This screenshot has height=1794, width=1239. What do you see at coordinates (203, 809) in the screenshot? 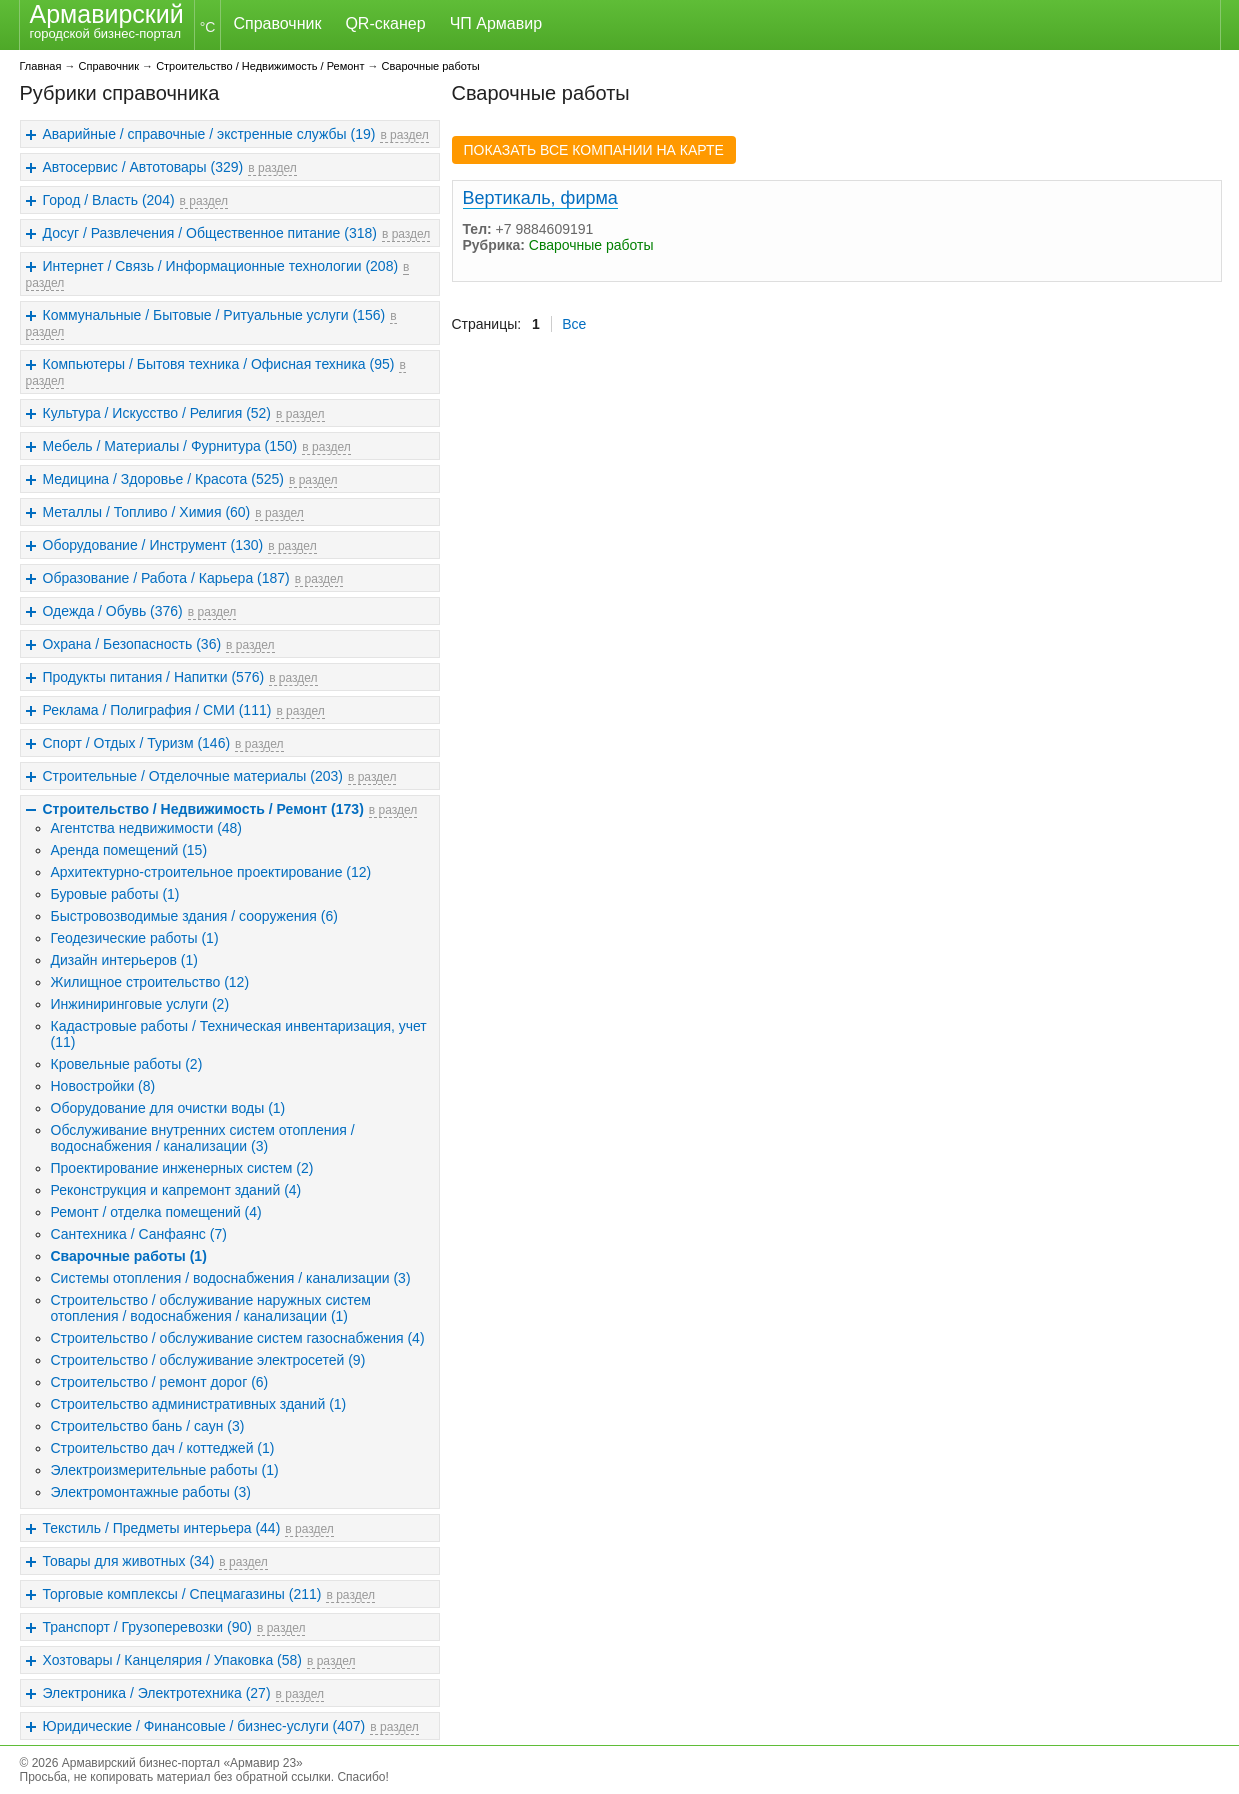
I see `Строительство / Недвижимость / Ремонт (173)` at bounding box center [203, 809].